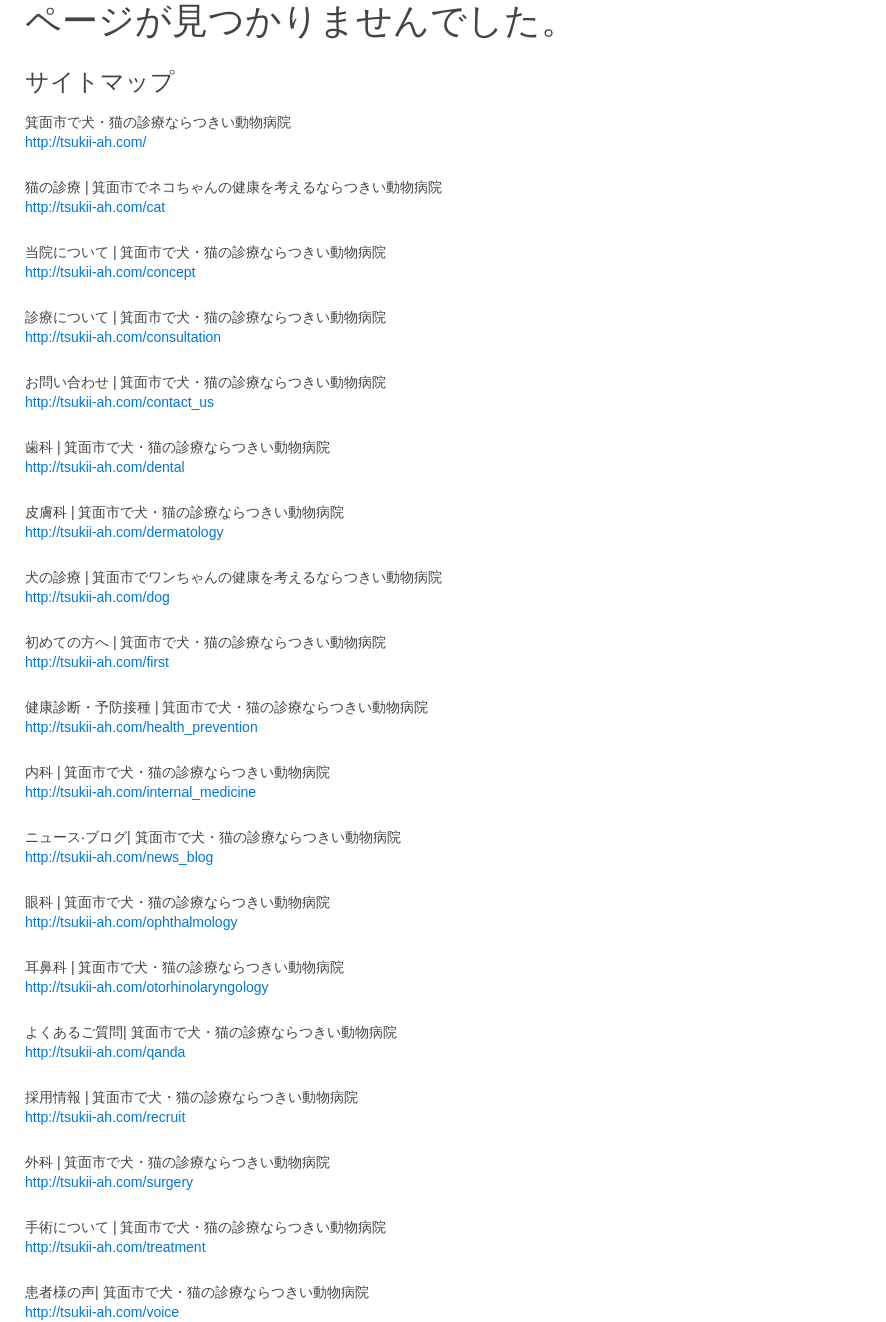  What do you see at coordinates (105, 467) in the screenshot?
I see `http://tsukii-ah.com/dental` at bounding box center [105, 467].